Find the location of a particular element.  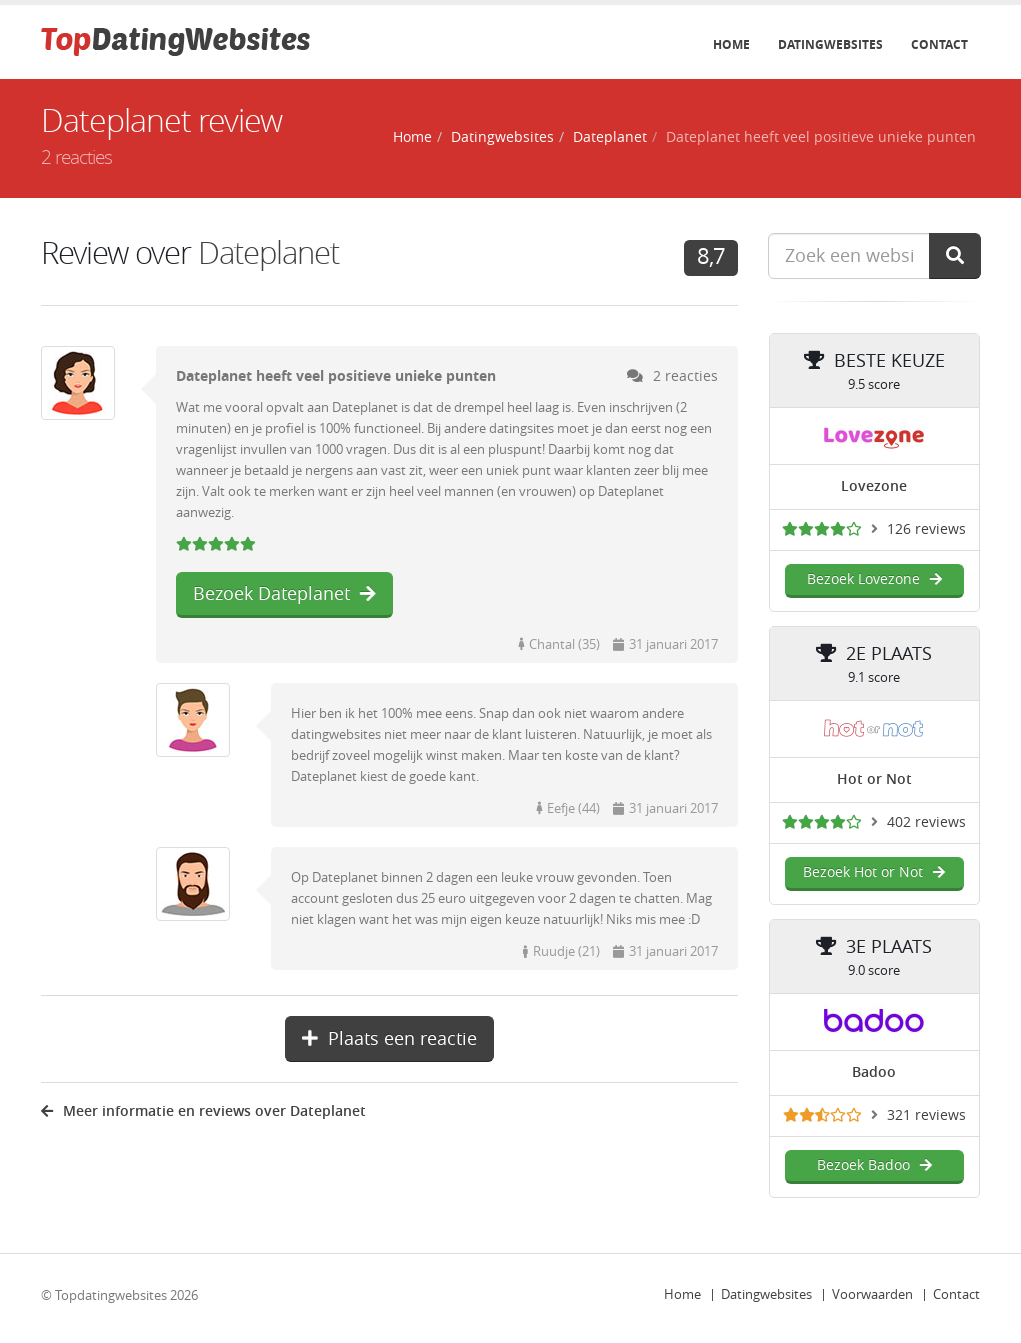

Meer informatie en reviews over Dateplanet is located at coordinates (203, 1111).